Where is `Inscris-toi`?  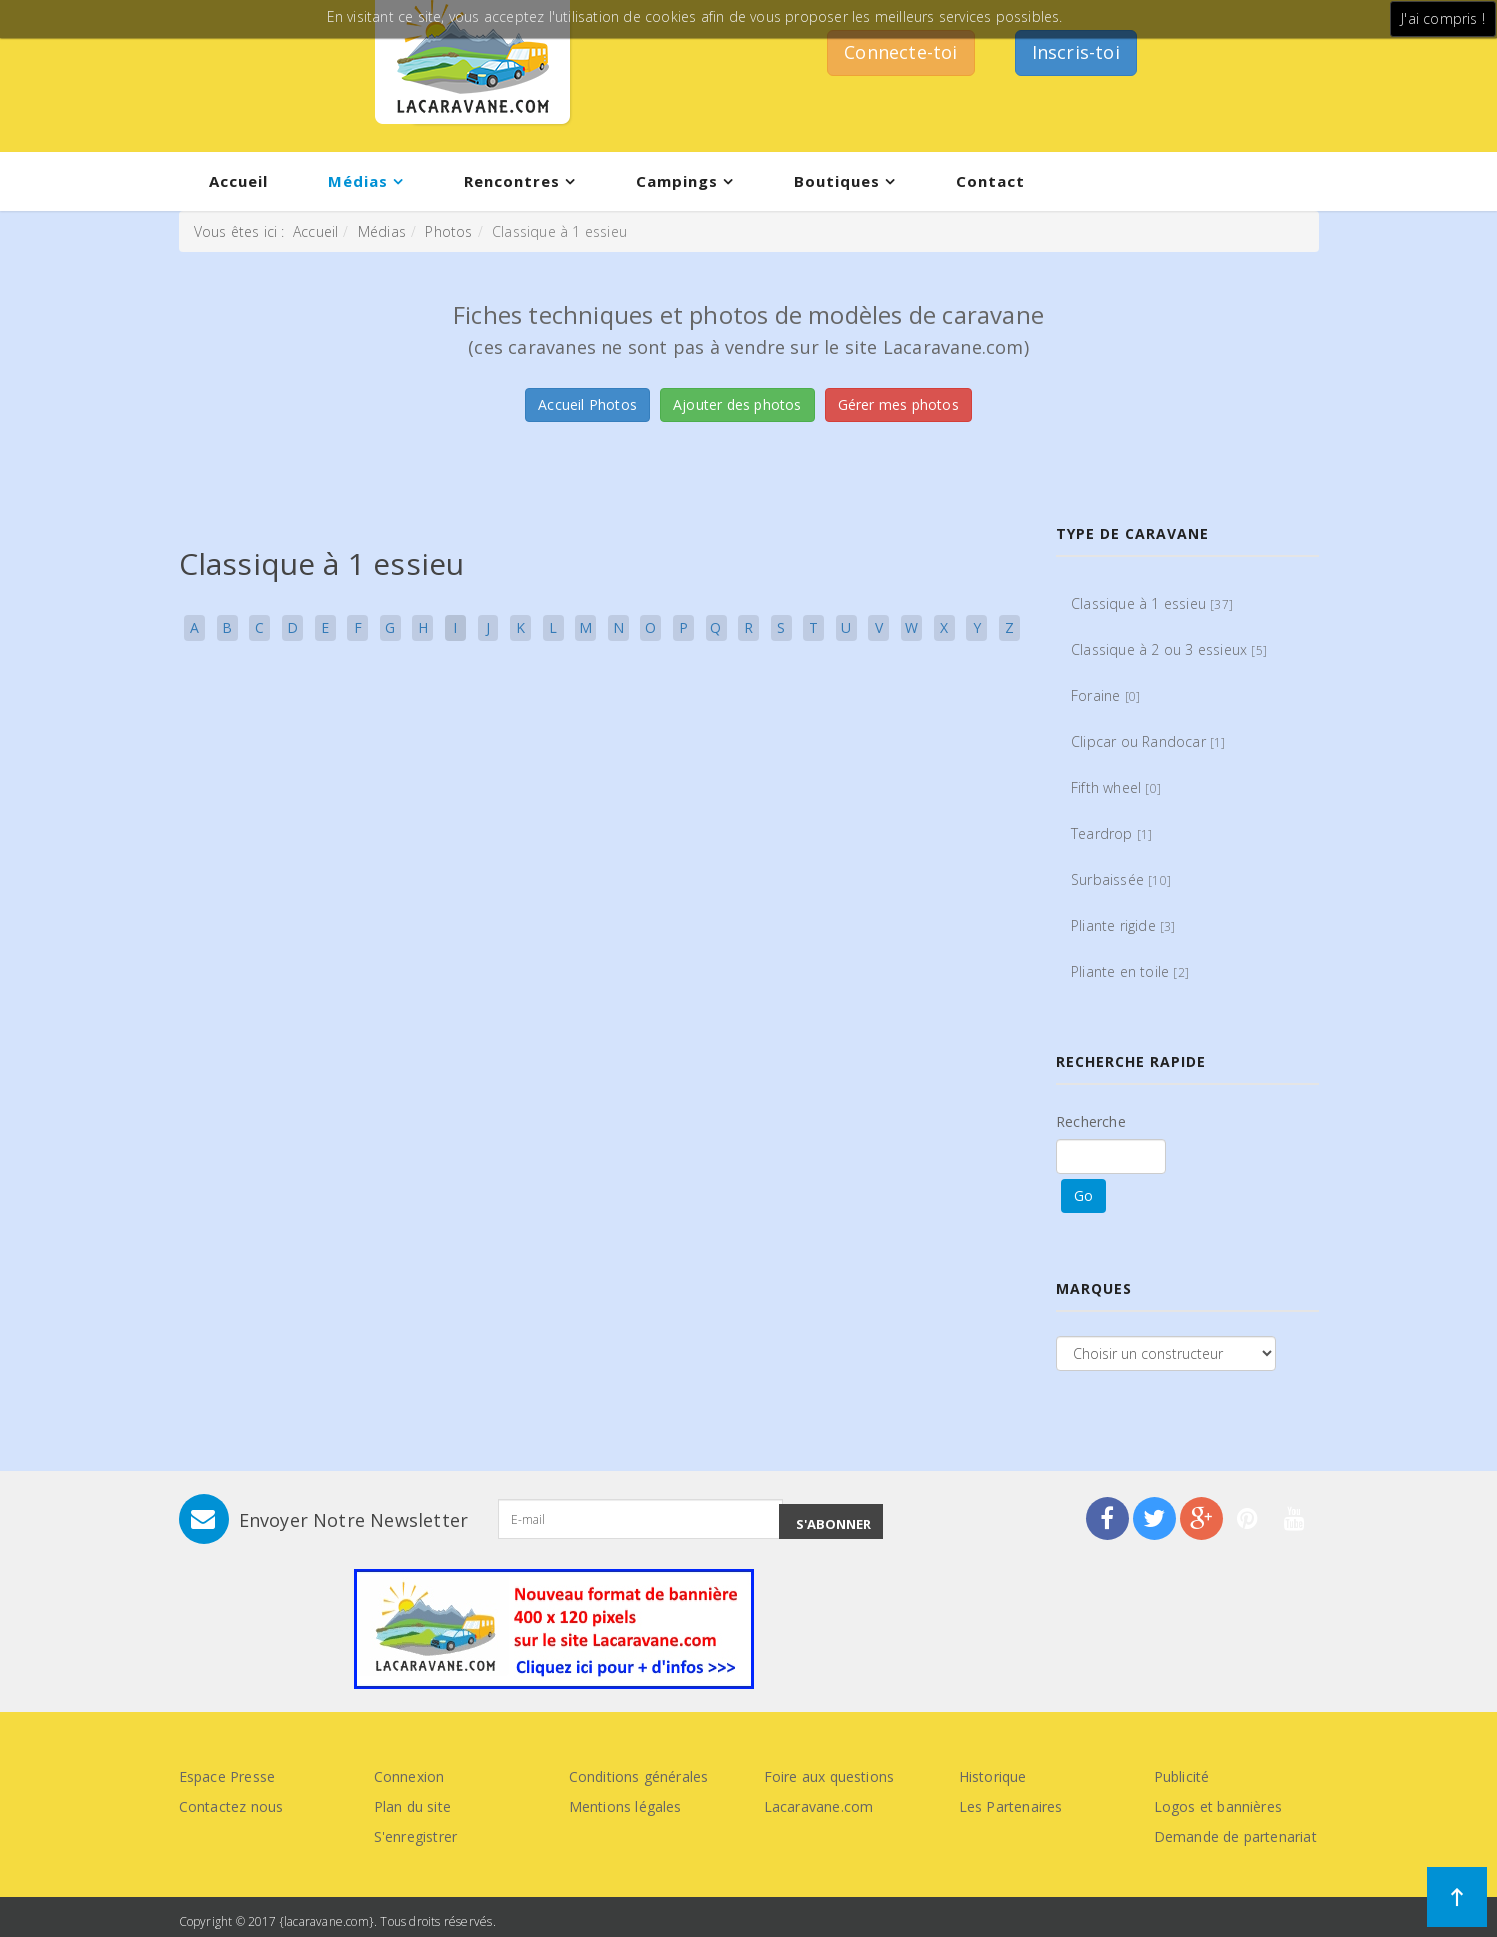 Inscris-toi is located at coordinates (1076, 52).